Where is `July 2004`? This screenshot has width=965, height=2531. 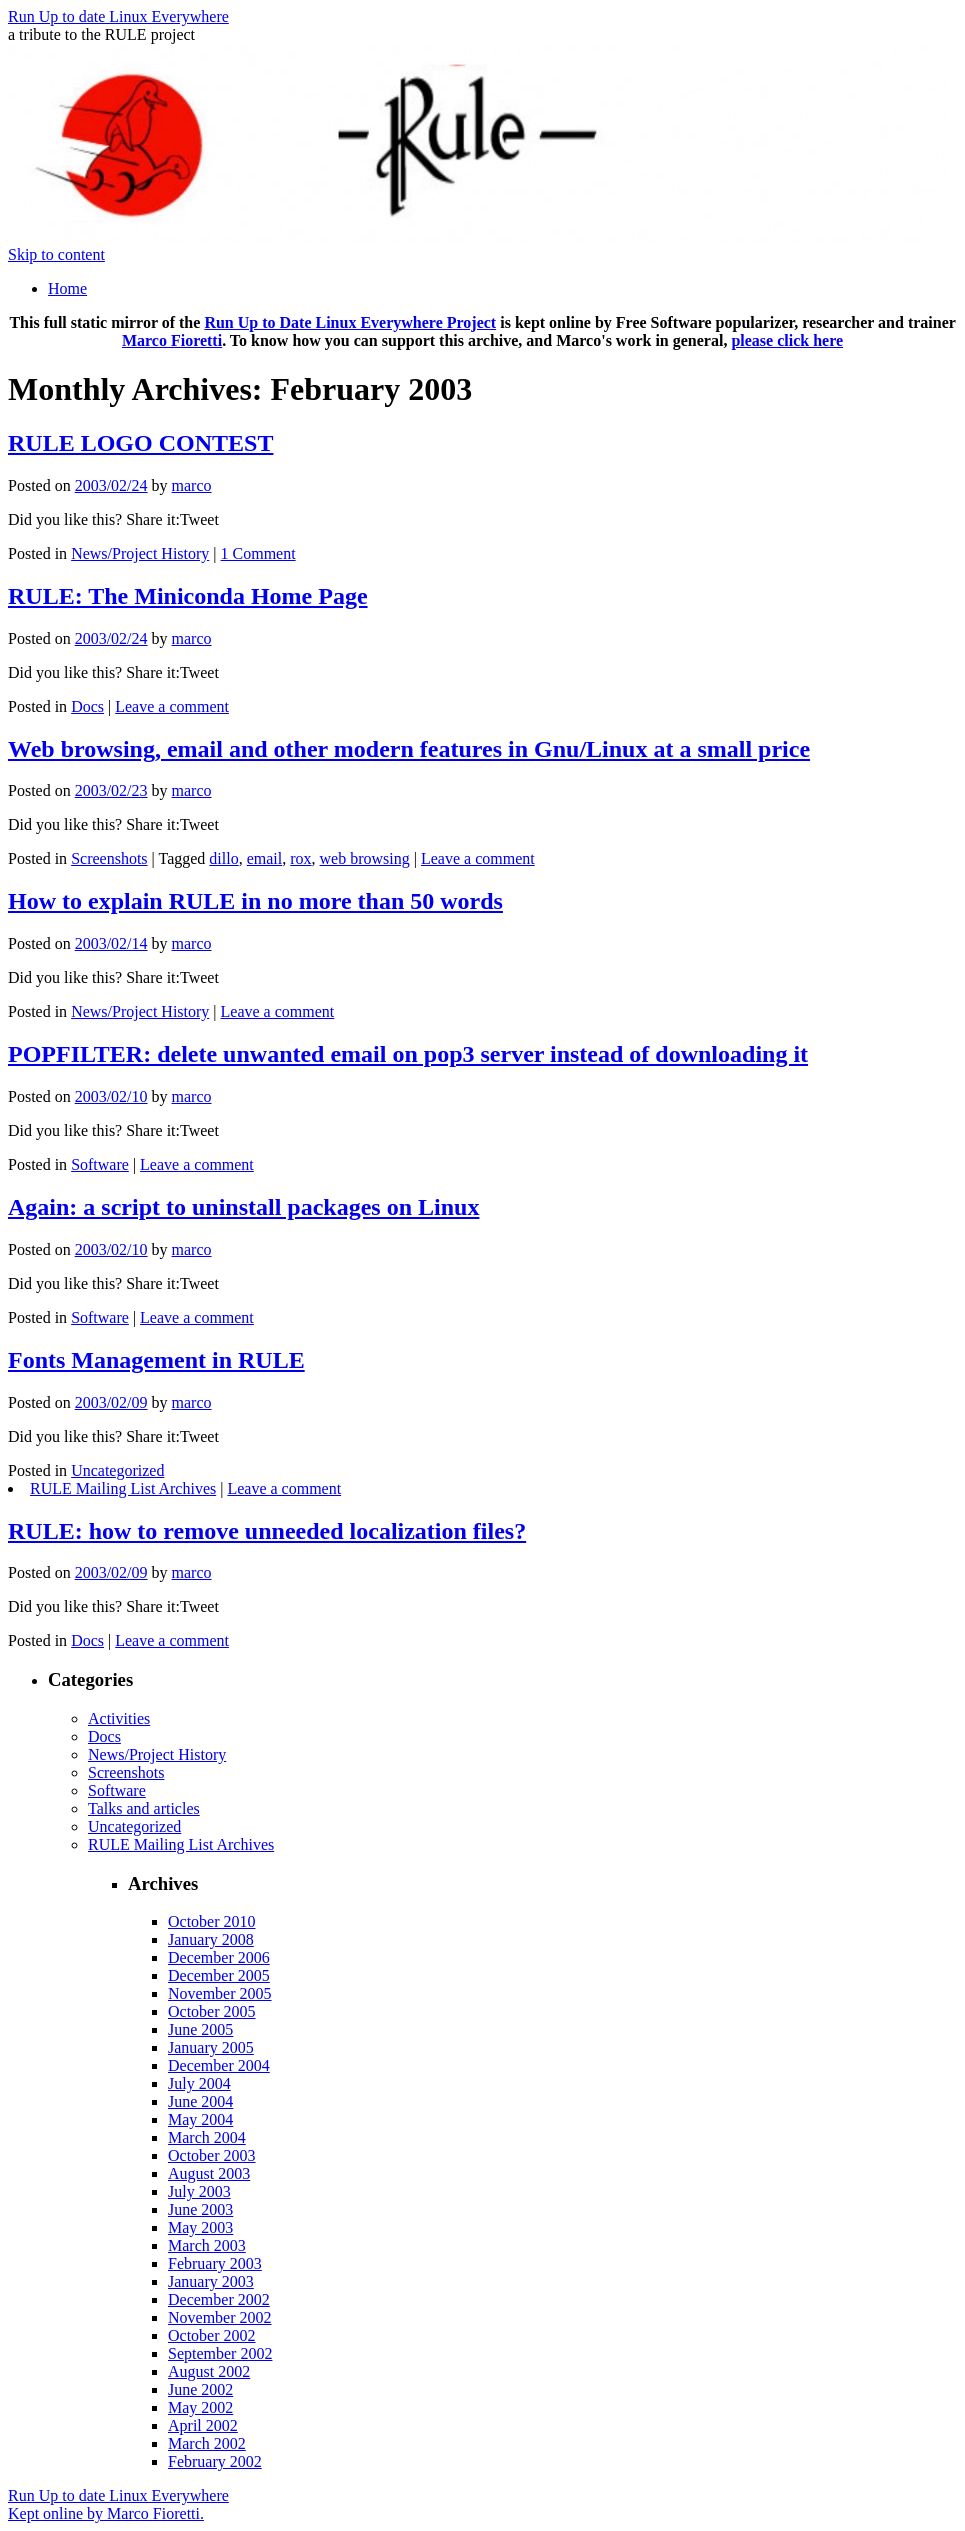 July 2004 is located at coordinates (199, 2083).